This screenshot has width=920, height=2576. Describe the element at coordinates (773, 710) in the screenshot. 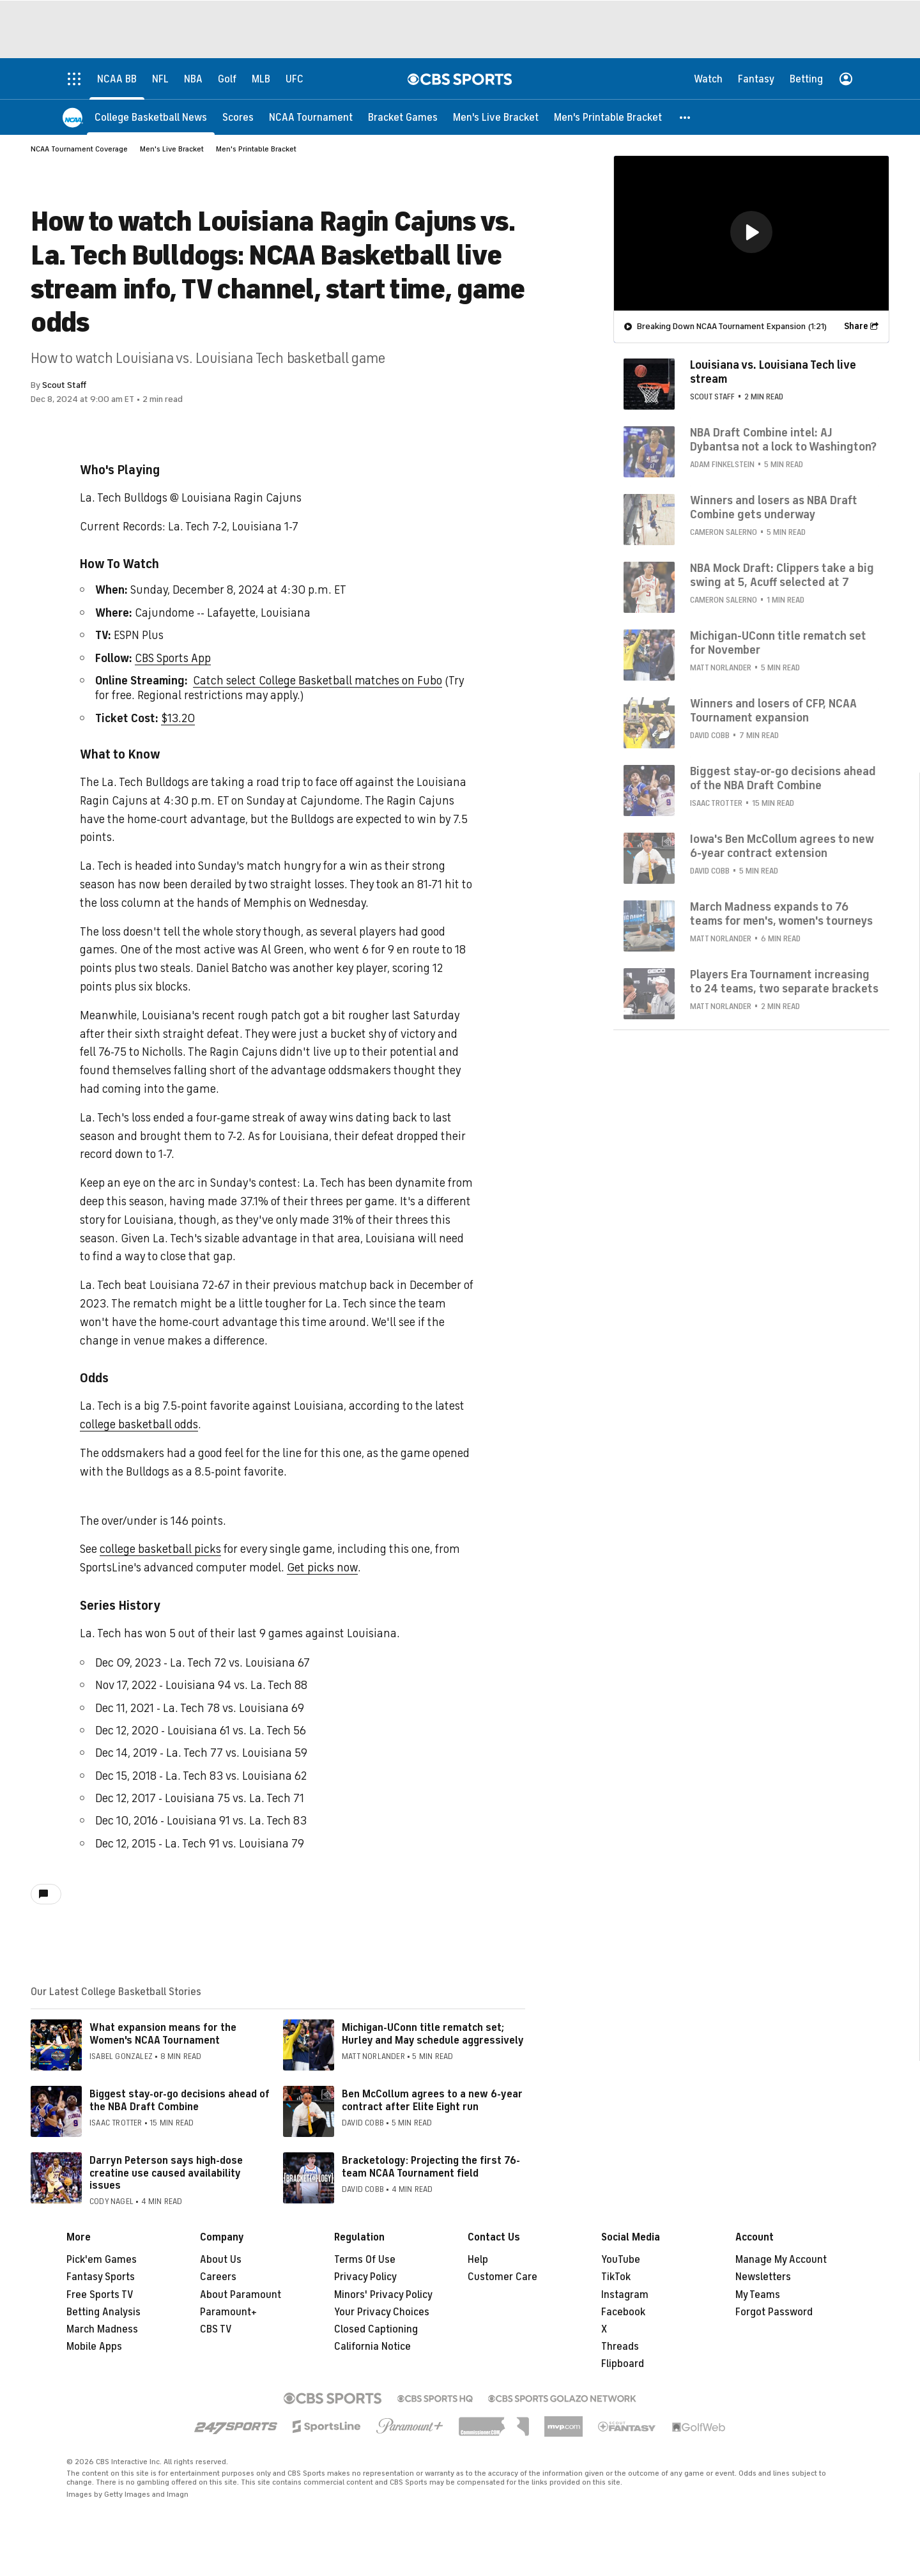

I see `Winners and losers of CFP, NCAA Tournament expansion` at that location.